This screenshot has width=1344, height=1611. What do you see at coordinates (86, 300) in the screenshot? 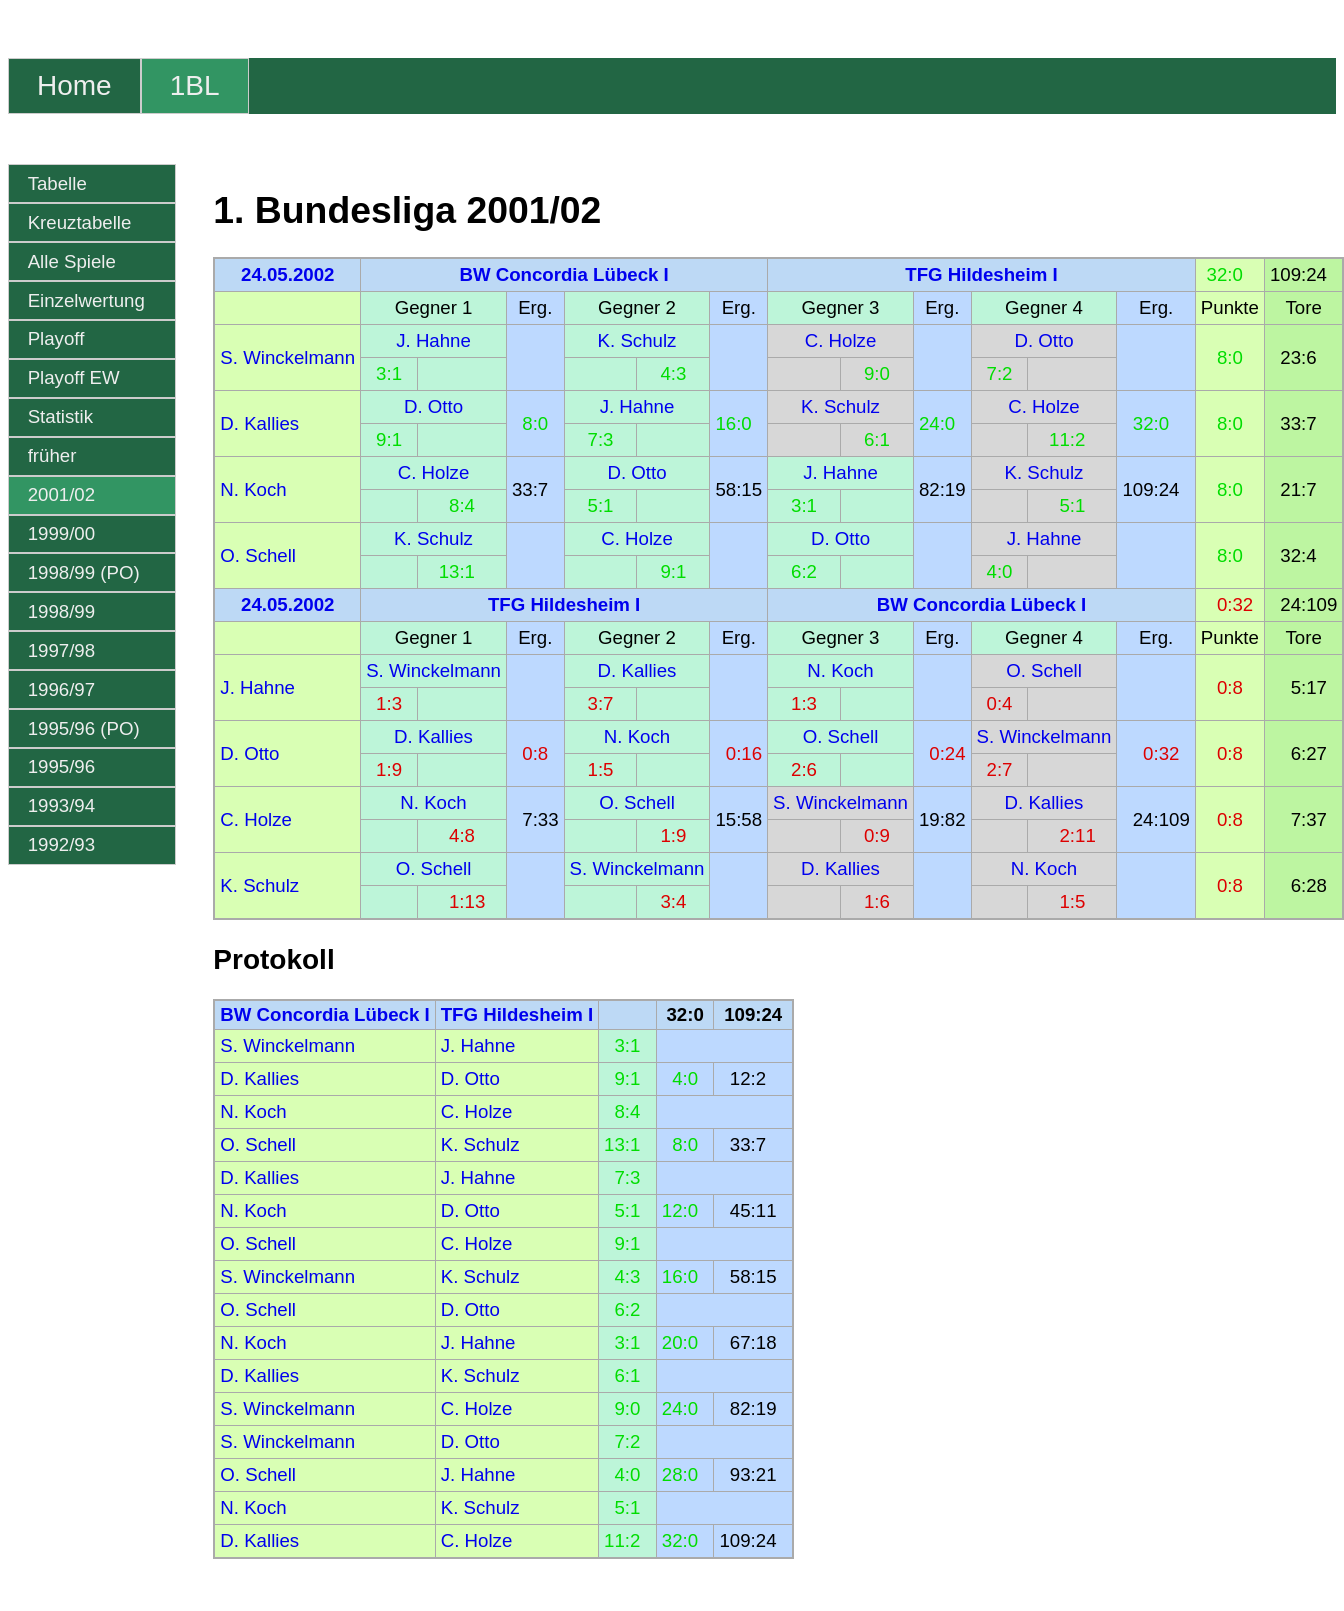
I see `Einzelwertung` at bounding box center [86, 300].